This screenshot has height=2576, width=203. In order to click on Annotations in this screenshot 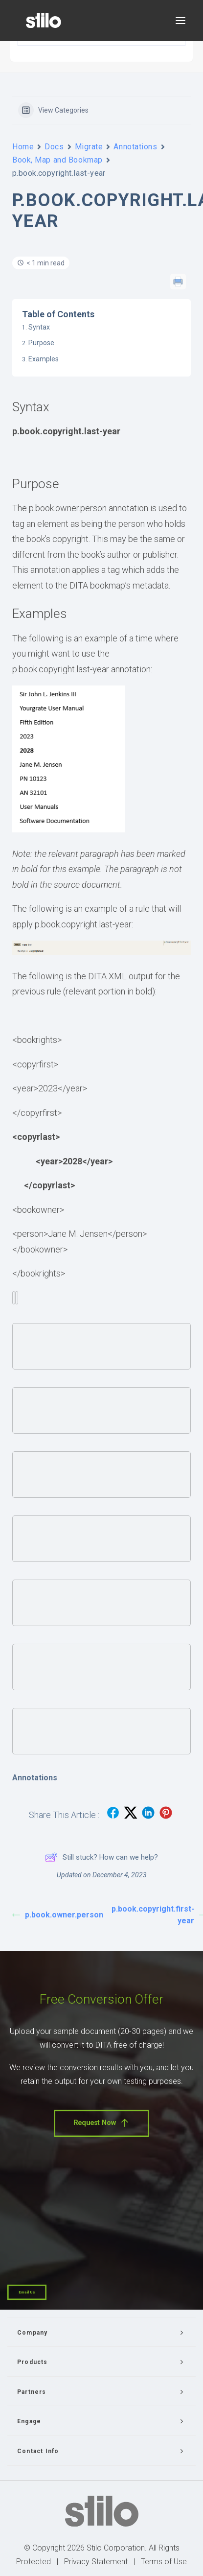, I will do `click(135, 146)`.